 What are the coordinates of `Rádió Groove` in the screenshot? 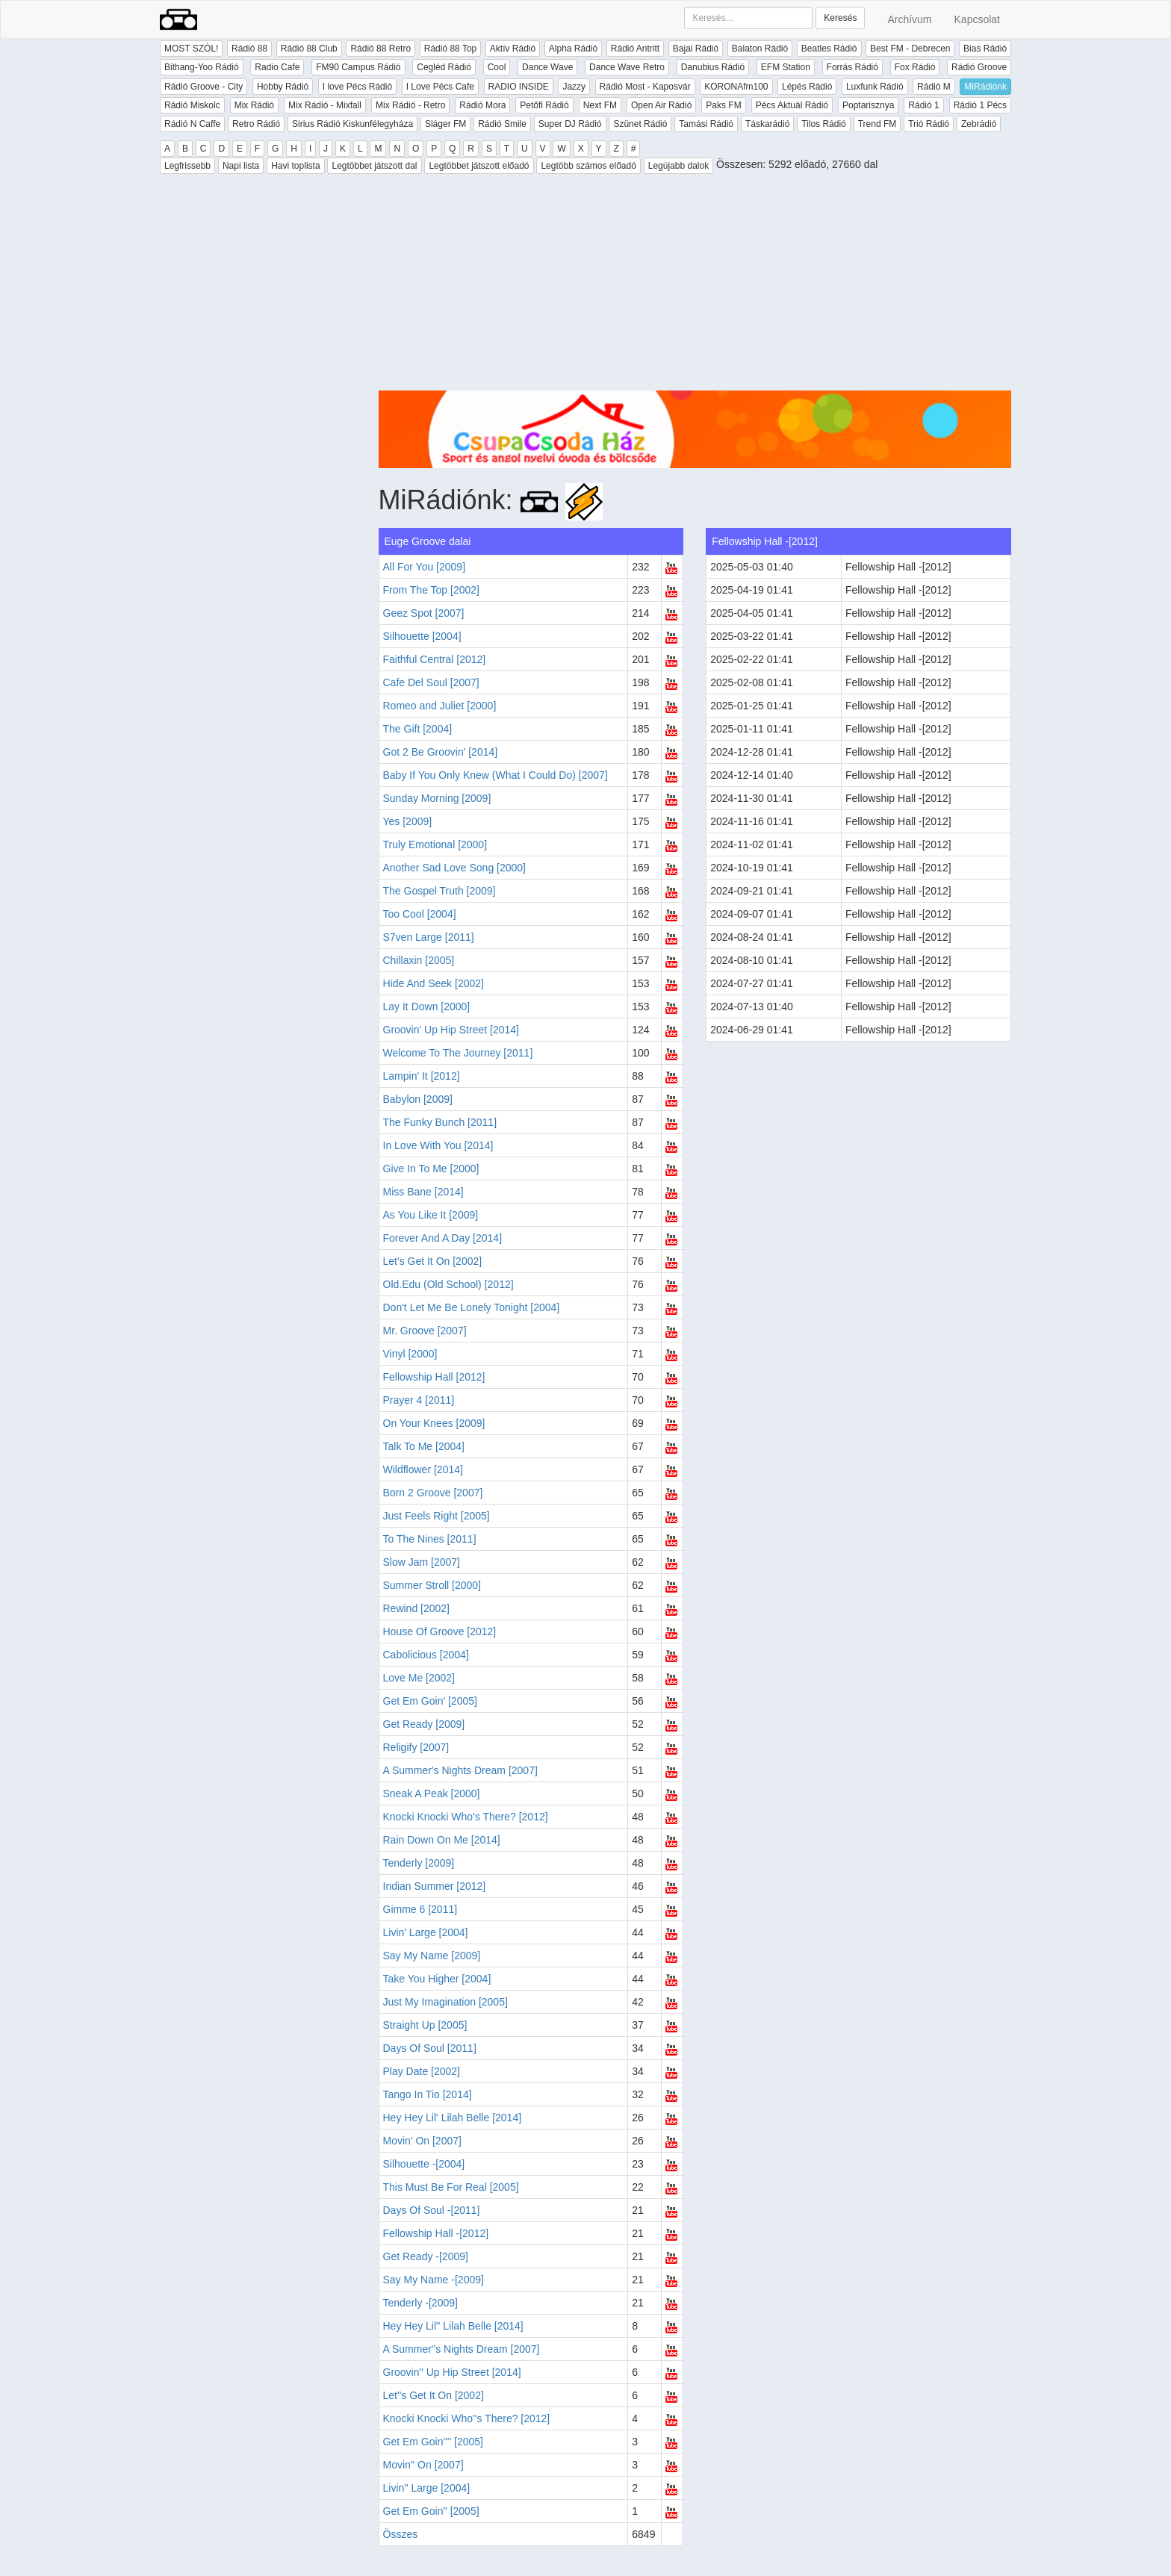 It's located at (979, 67).